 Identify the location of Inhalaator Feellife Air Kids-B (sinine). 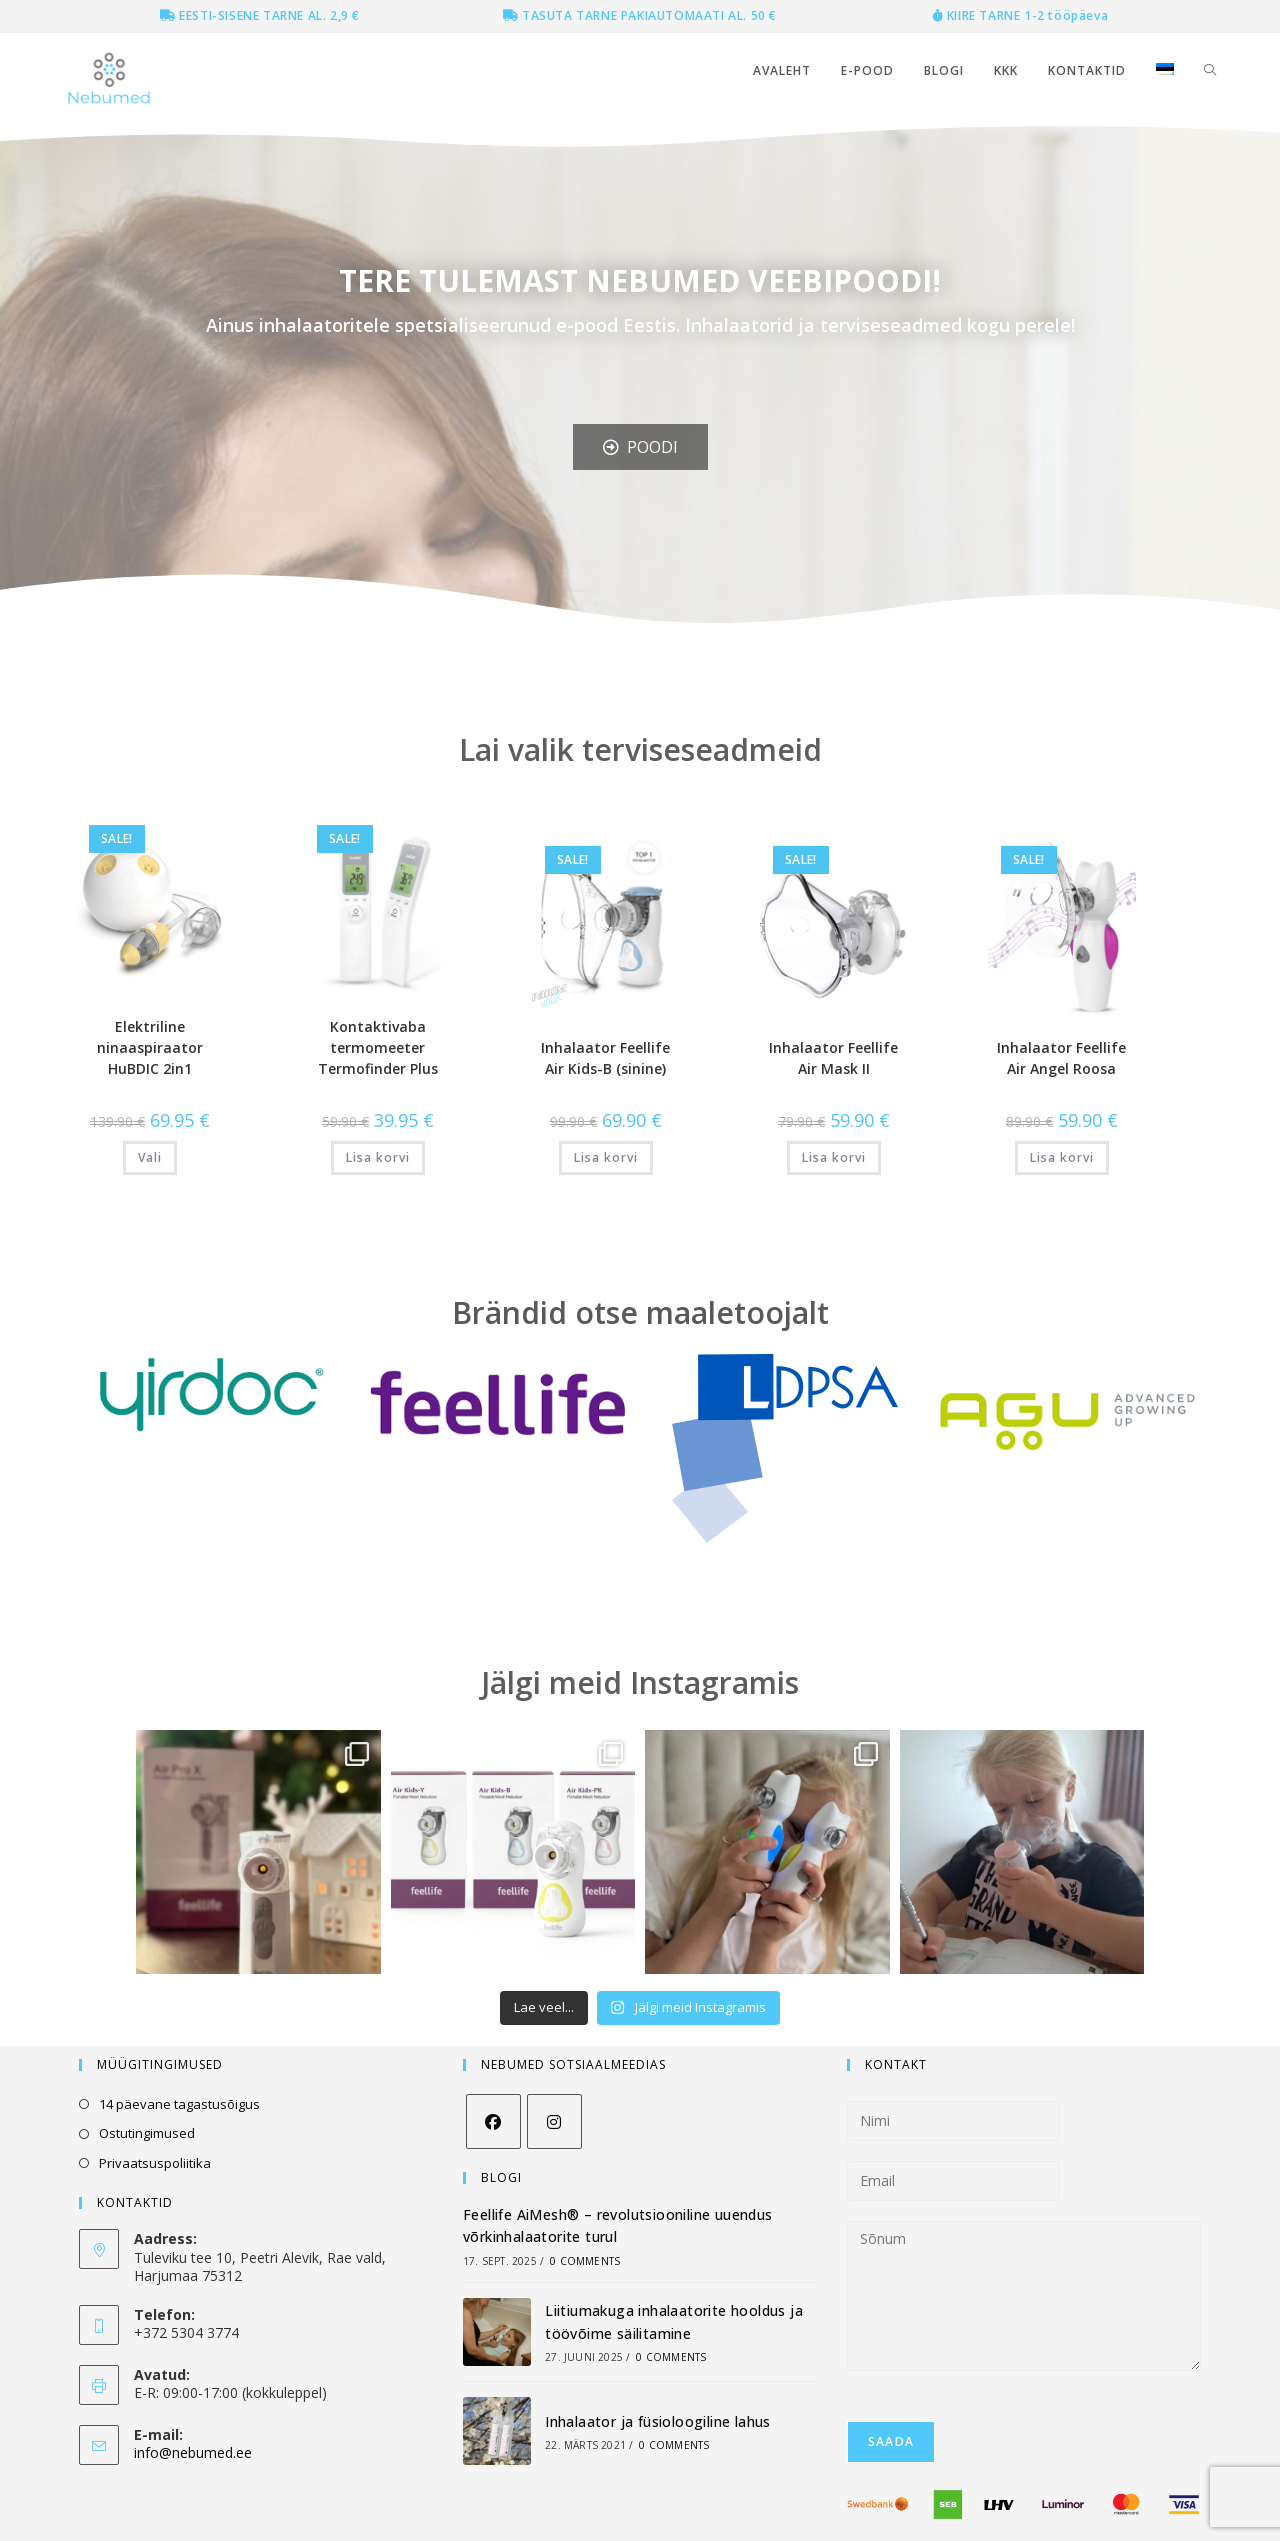
(605, 1058).